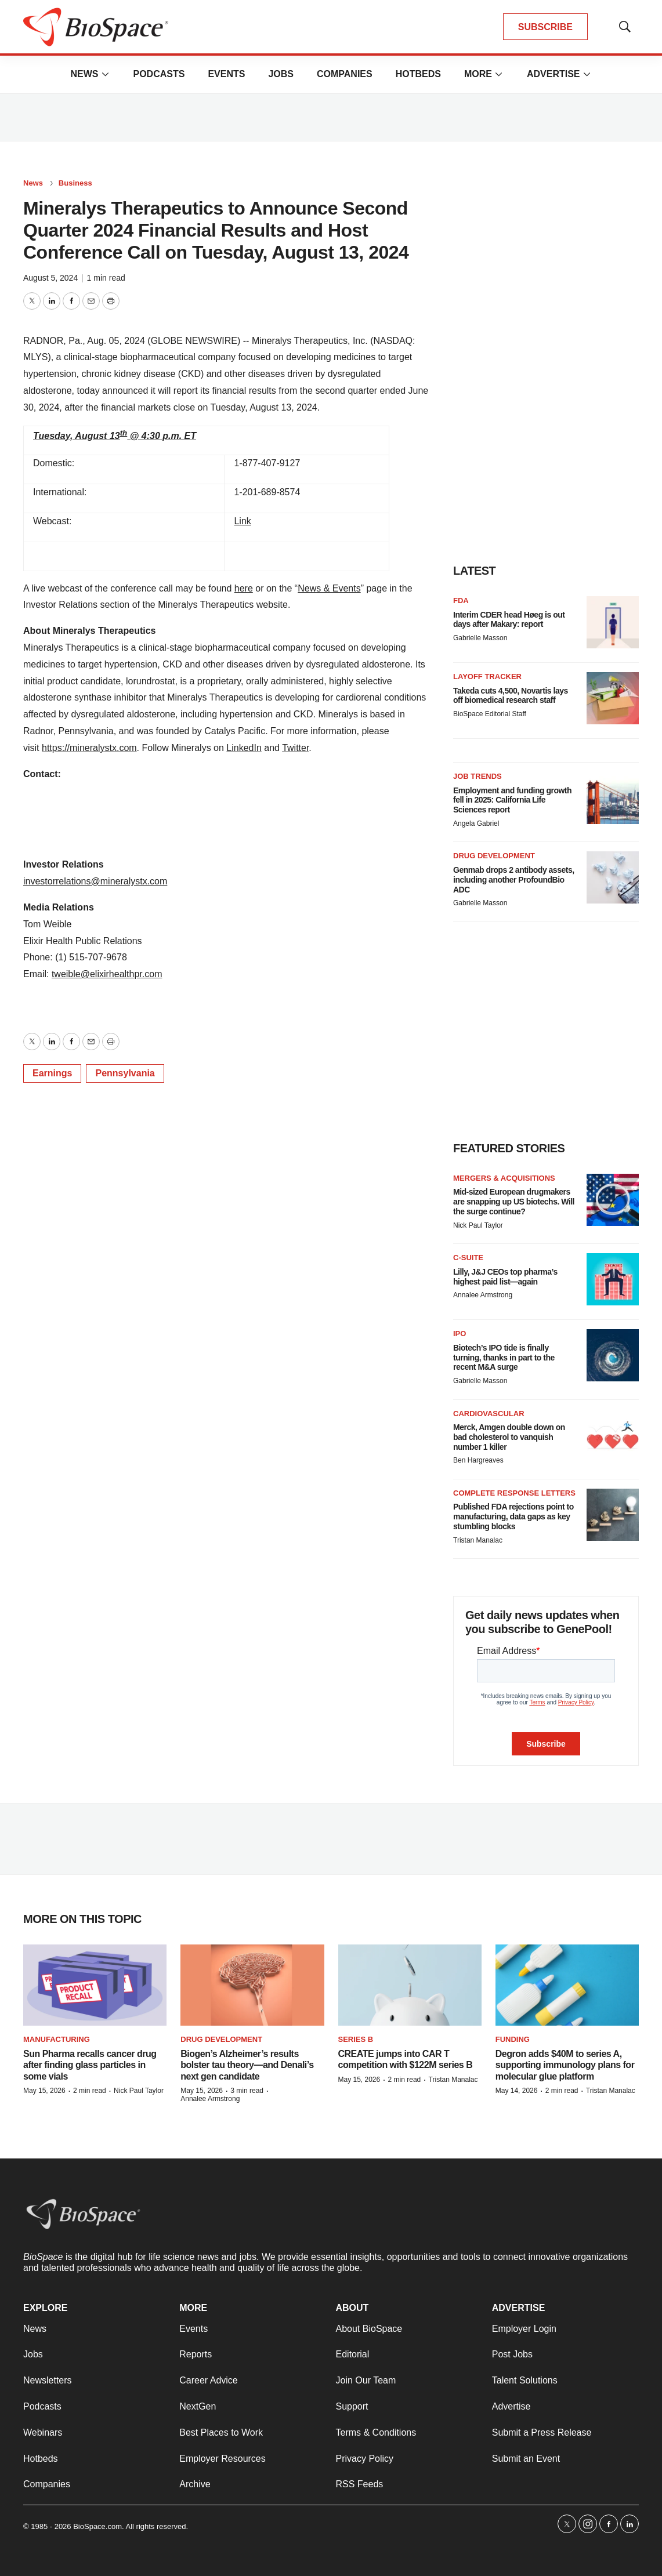 This screenshot has height=2576, width=662. What do you see at coordinates (461, 600) in the screenshot?
I see `FDA` at bounding box center [461, 600].